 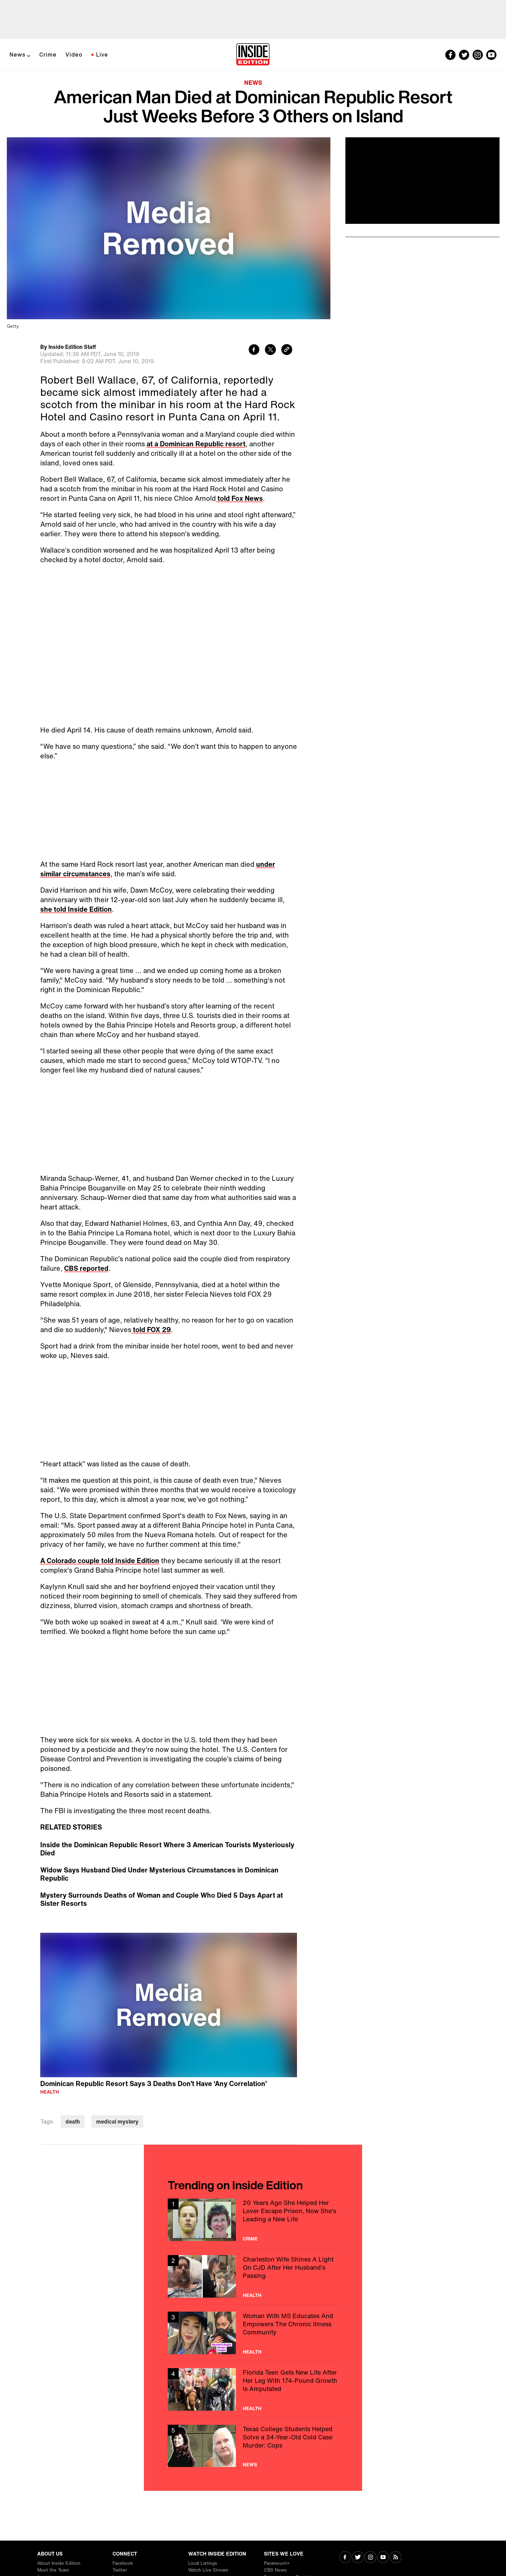 I want to click on medical mystery [Visit medical mystery], so click(x=117, y=2121).